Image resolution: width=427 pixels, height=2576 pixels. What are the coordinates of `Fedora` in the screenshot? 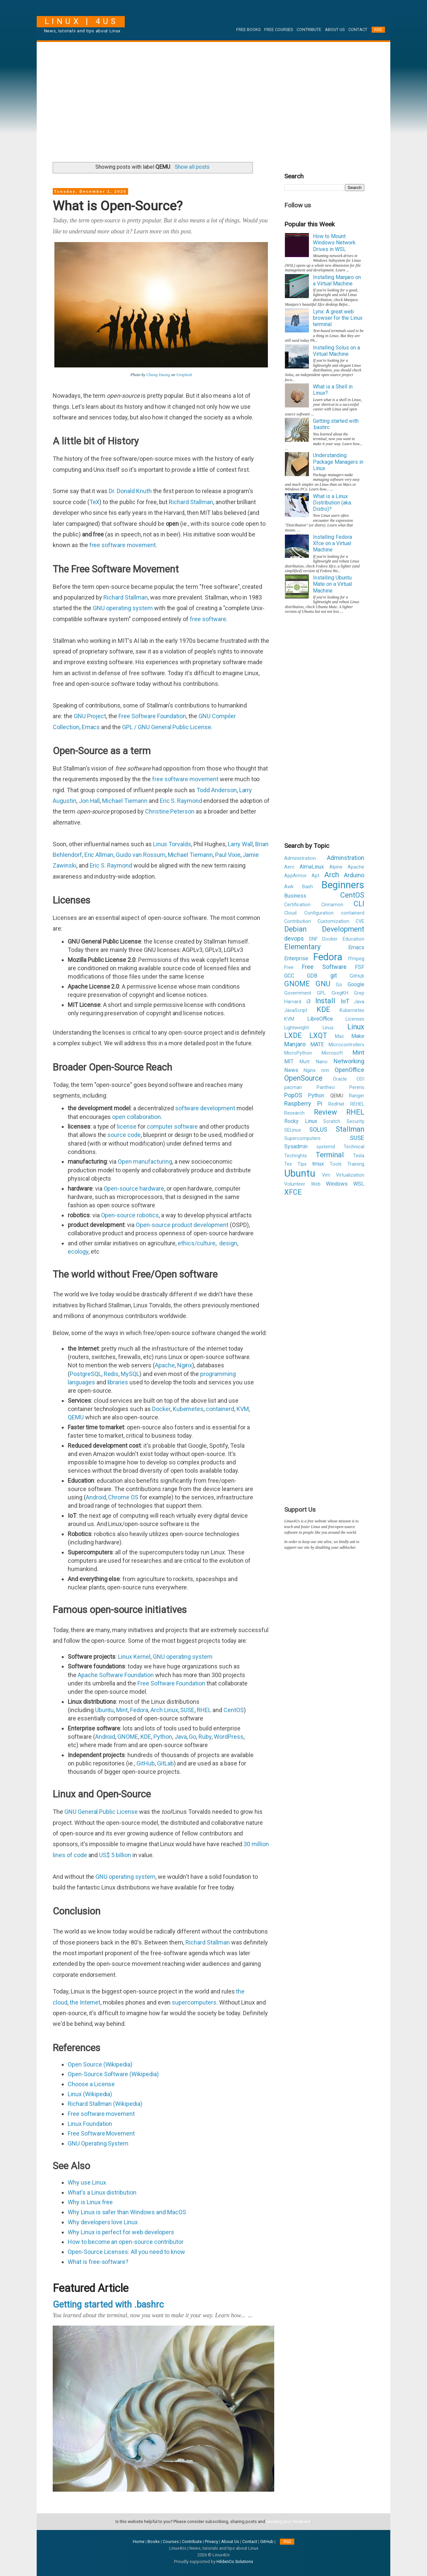 It's located at (139, 1709).